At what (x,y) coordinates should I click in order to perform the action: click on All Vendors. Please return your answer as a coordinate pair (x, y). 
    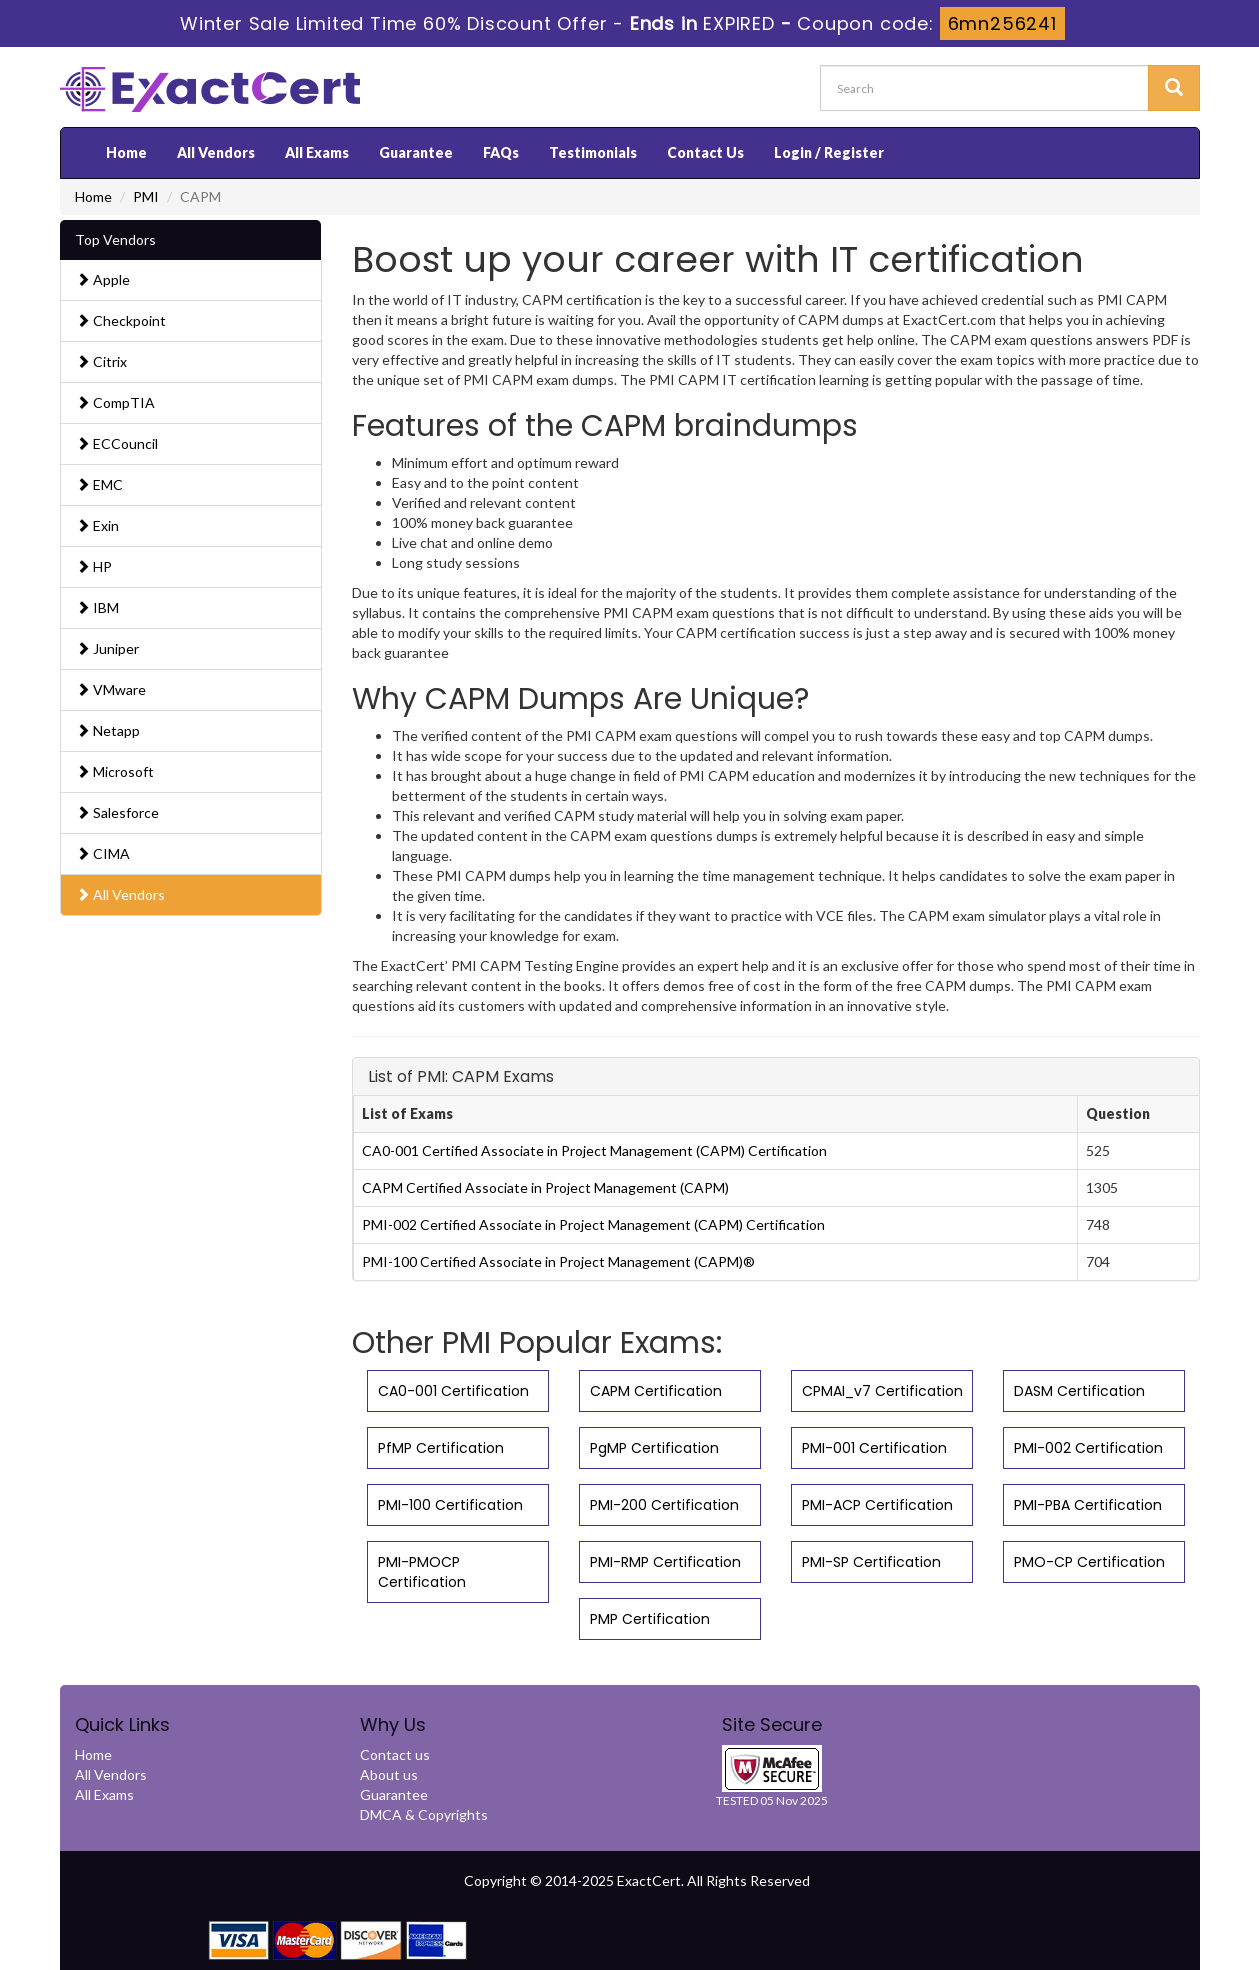
    Looking at the image, I should click on (216, 152).